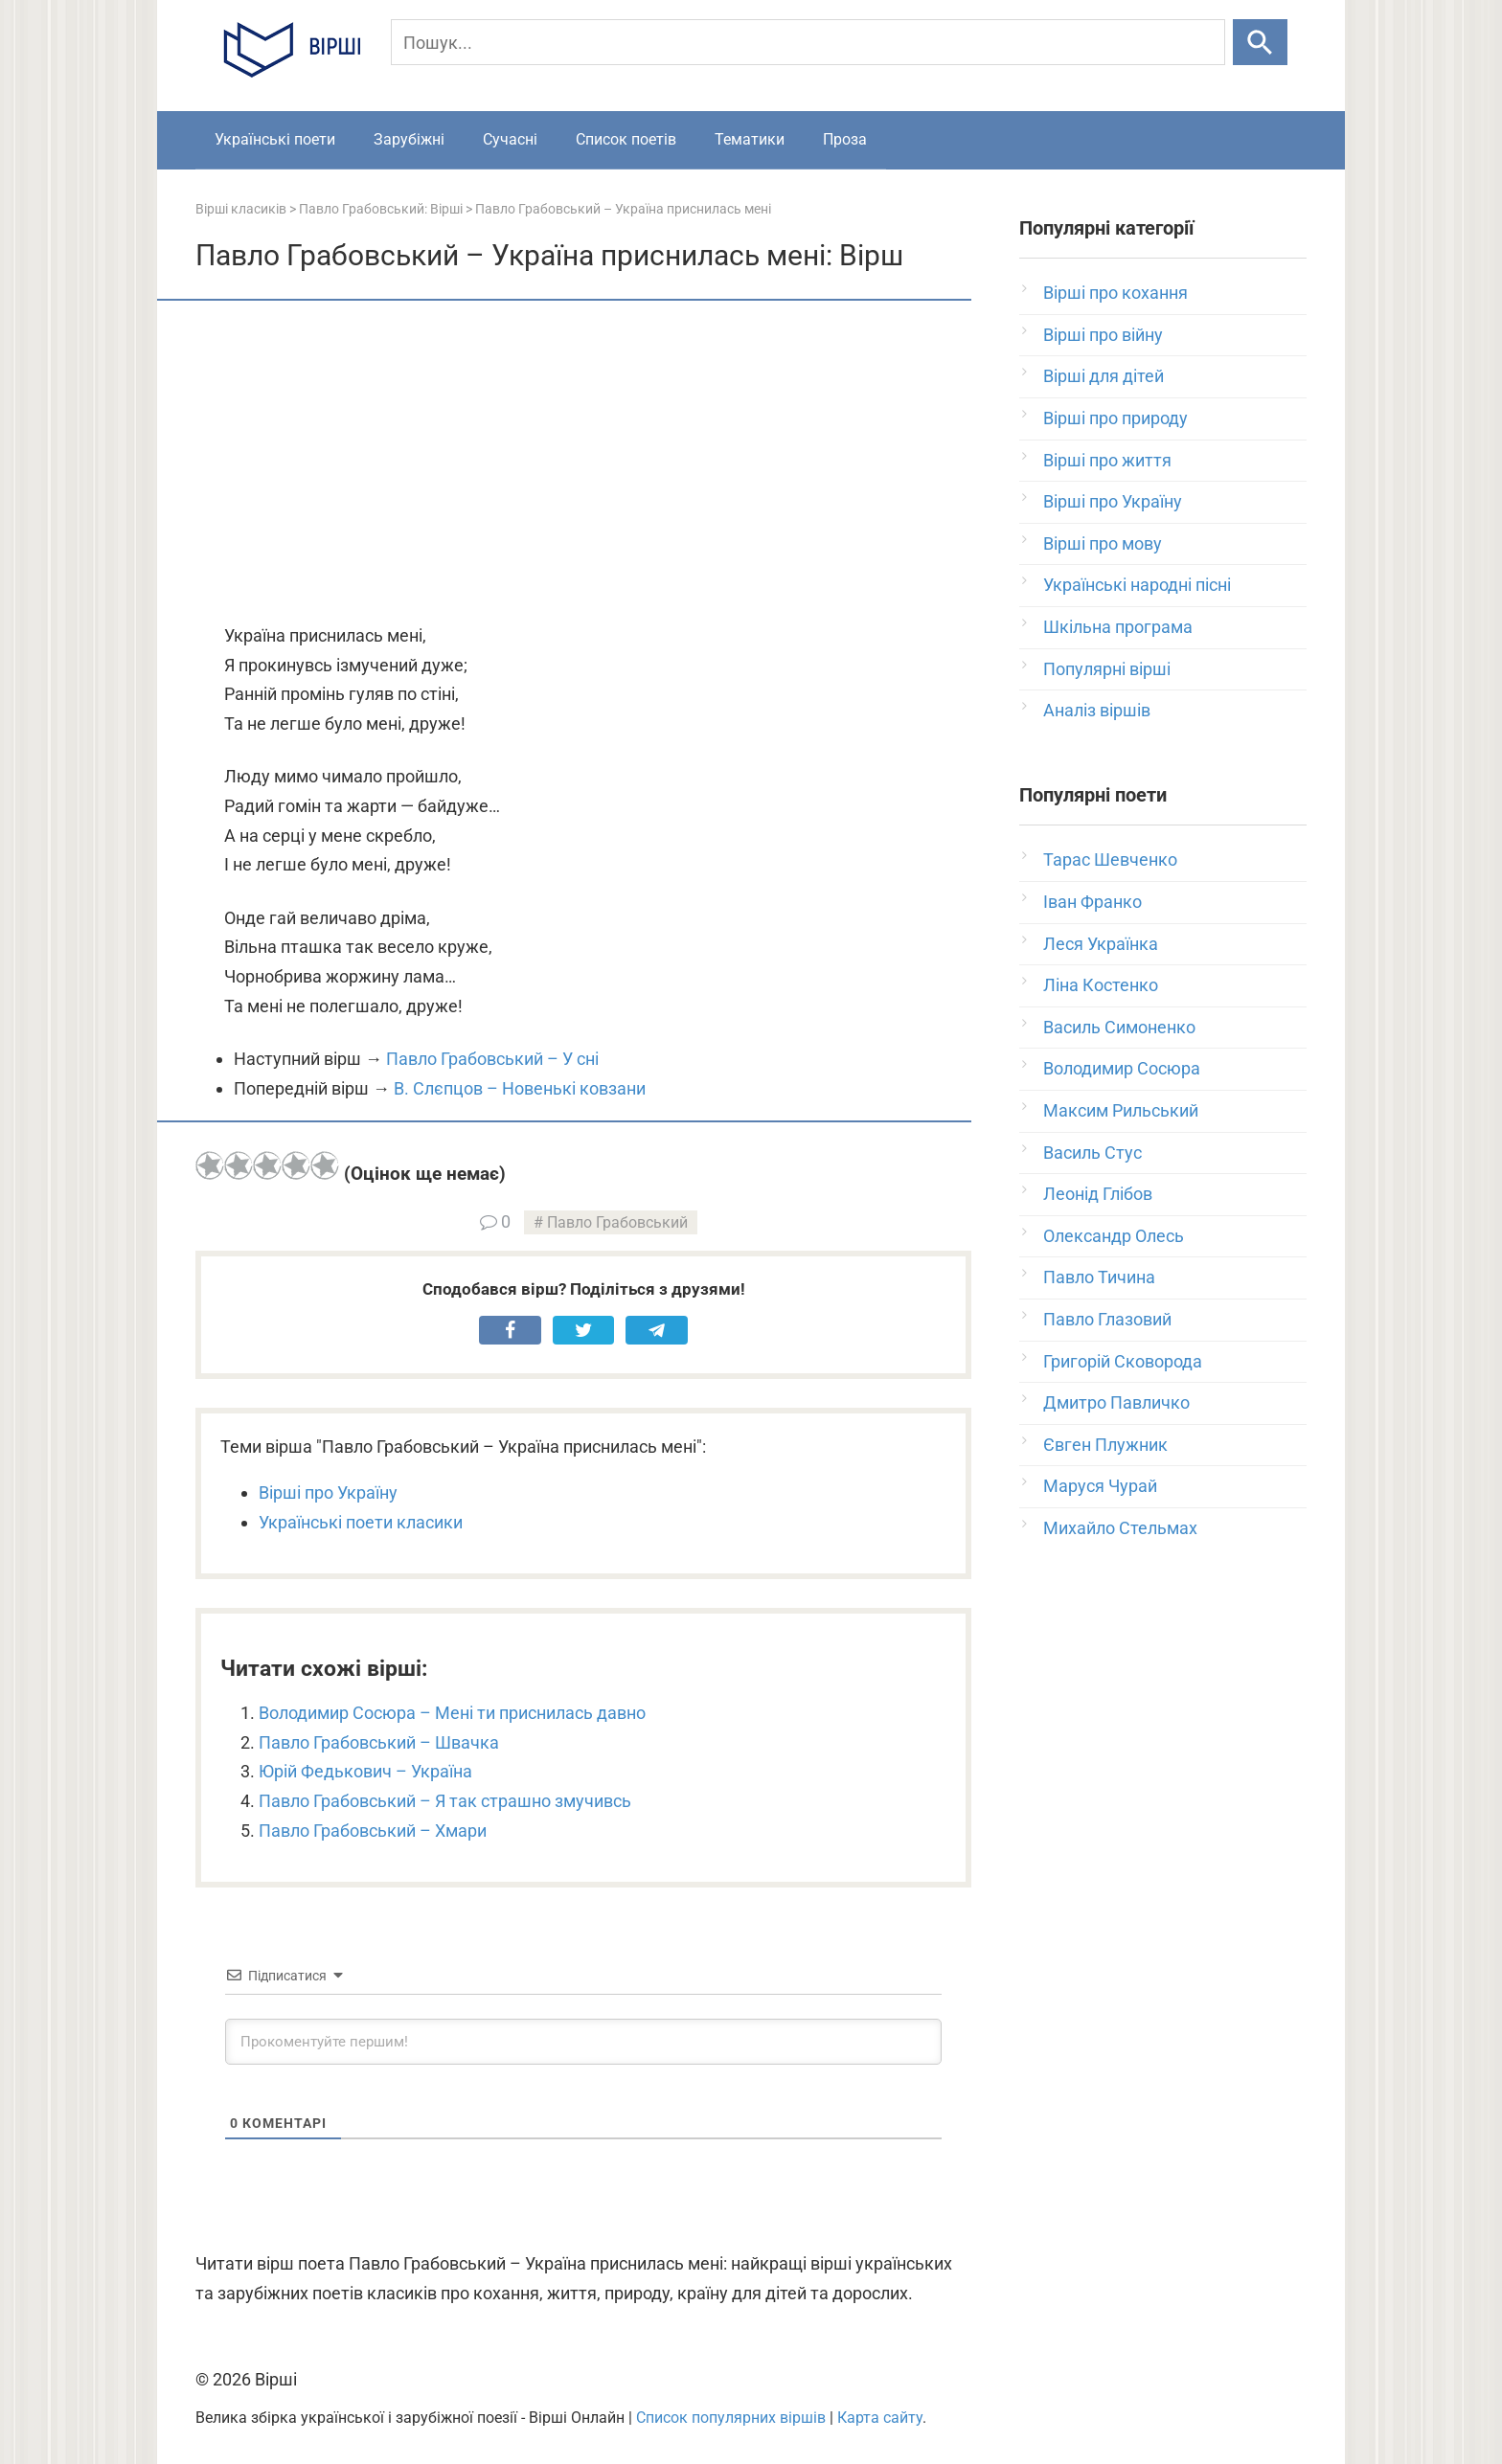 The height and width of the screenshot is (2464, 1502). What do you see at coordinates (1122, 1361) in the screenshot?
I see `Григорій Сковорода` at bounding box center [1122, 1361].